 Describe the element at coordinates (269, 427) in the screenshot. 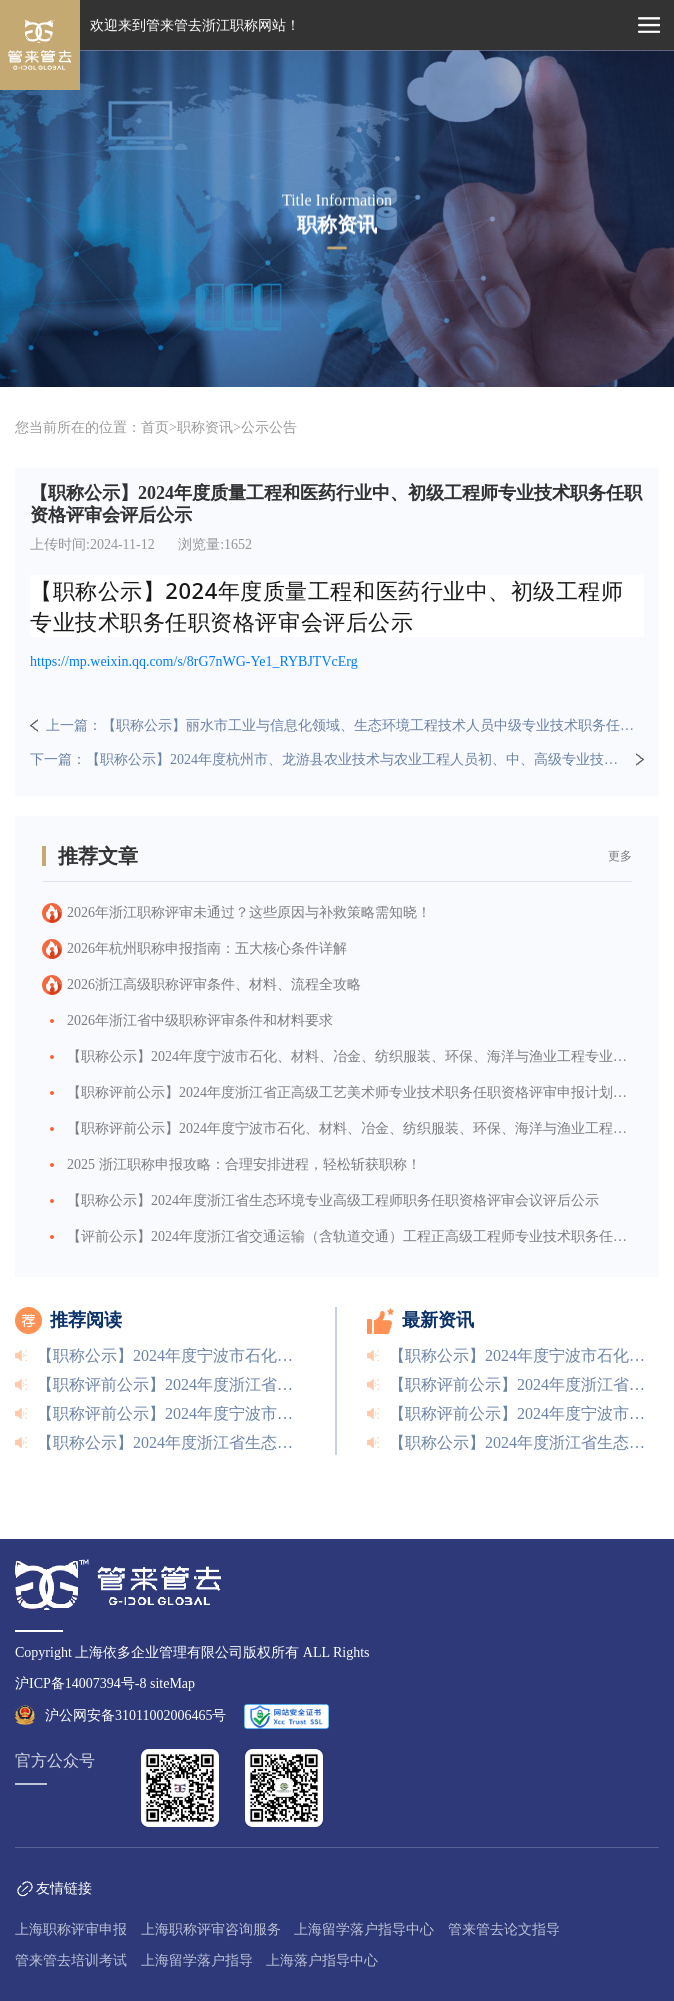

I see `公示公告` at that location.